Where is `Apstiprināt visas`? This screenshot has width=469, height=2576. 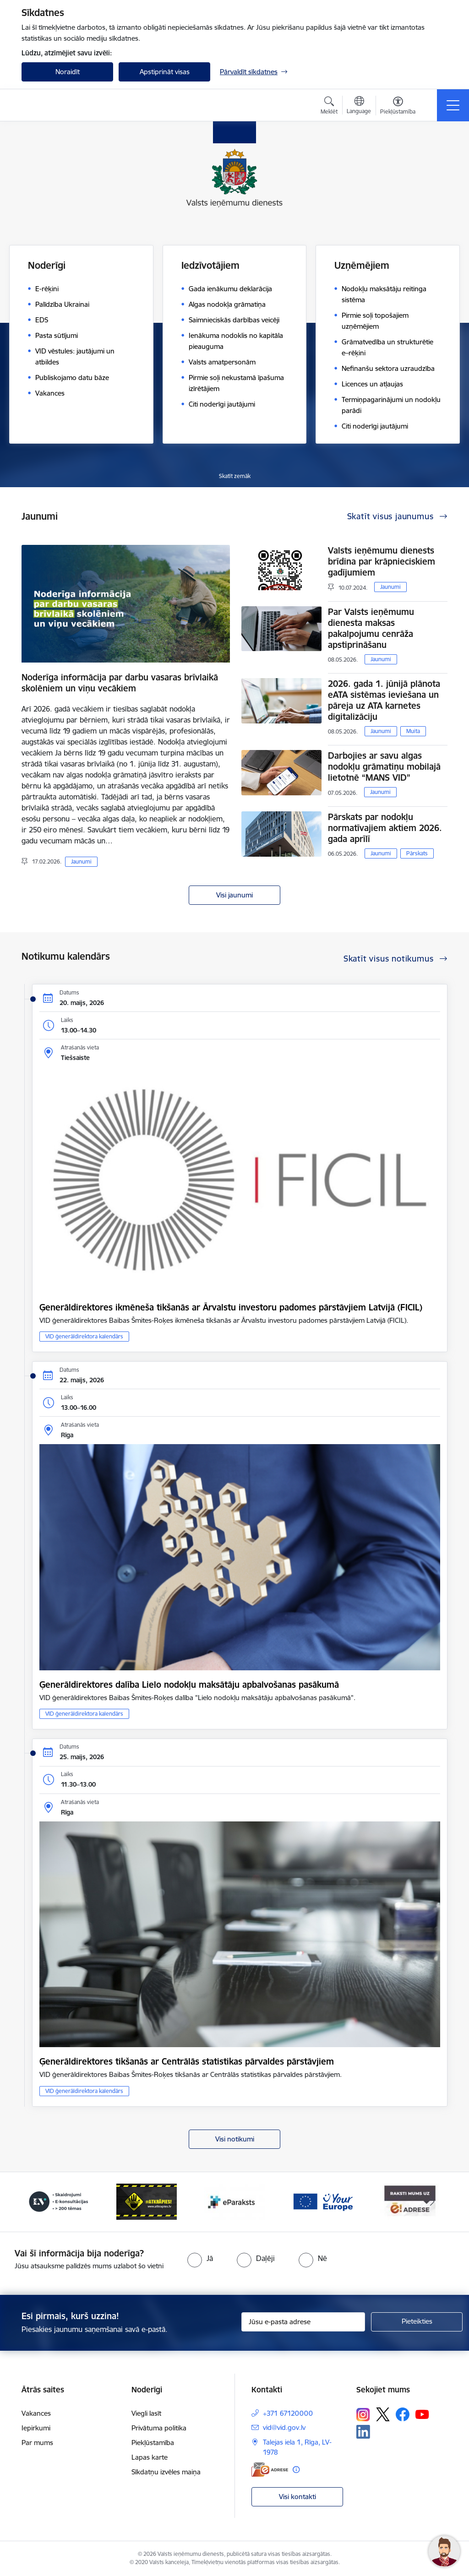
Apstiprināt visas is located at coordinates (165, 71).